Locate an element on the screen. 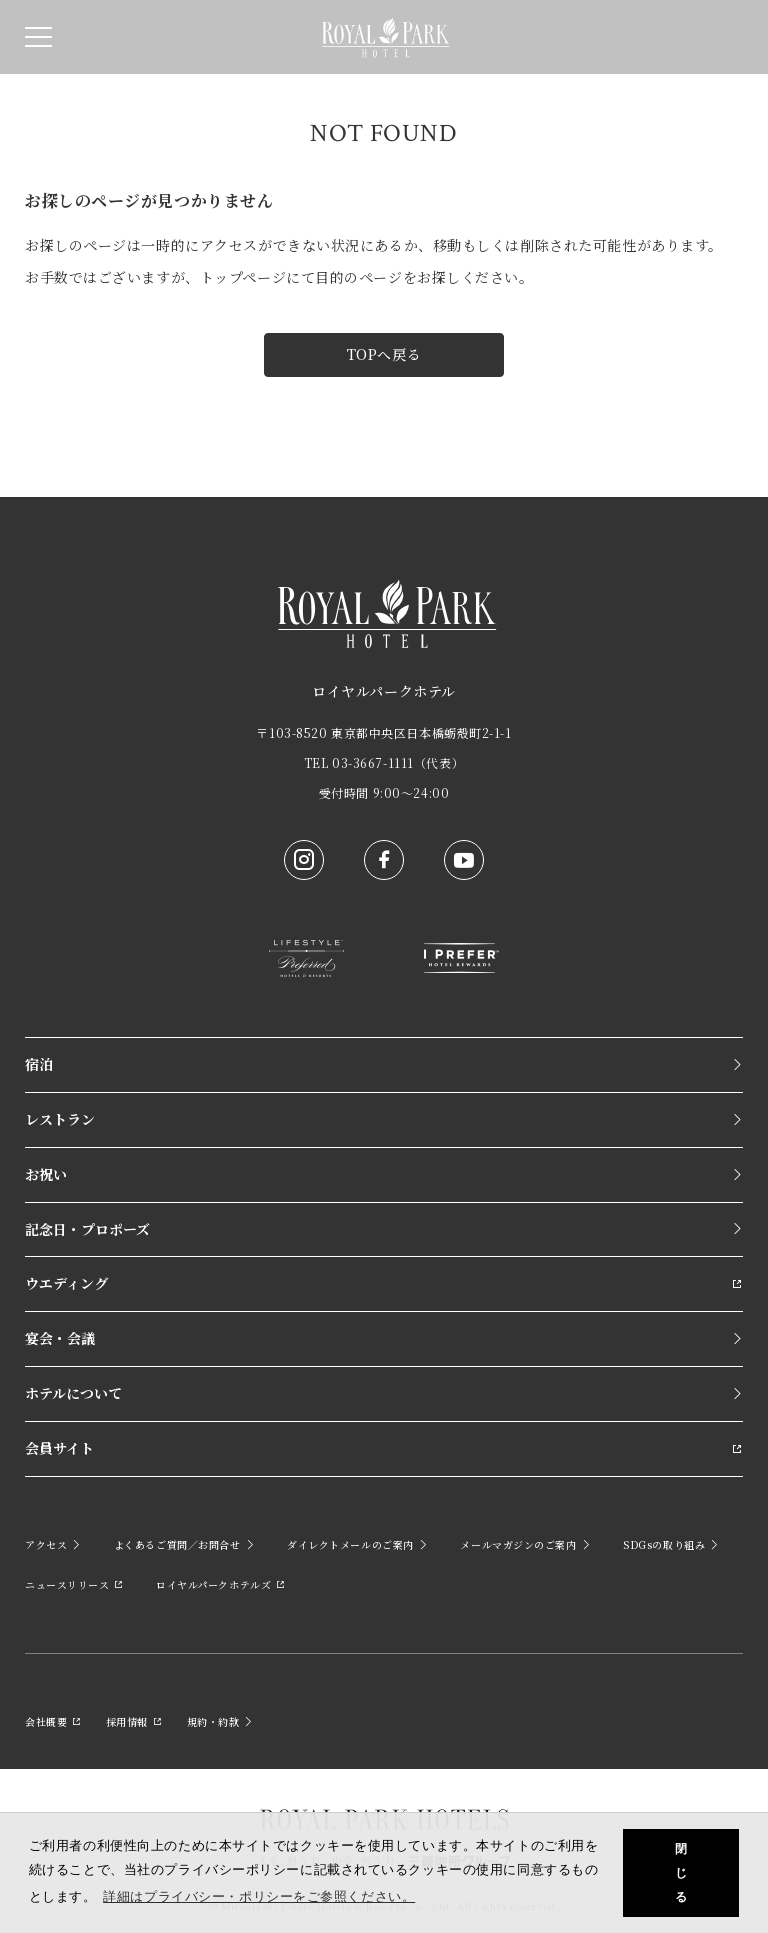 Image resolution: width=768 pixels, height=1933 pixels. ダイレクトメールのご案内 is located at coordinates (357, 1544).